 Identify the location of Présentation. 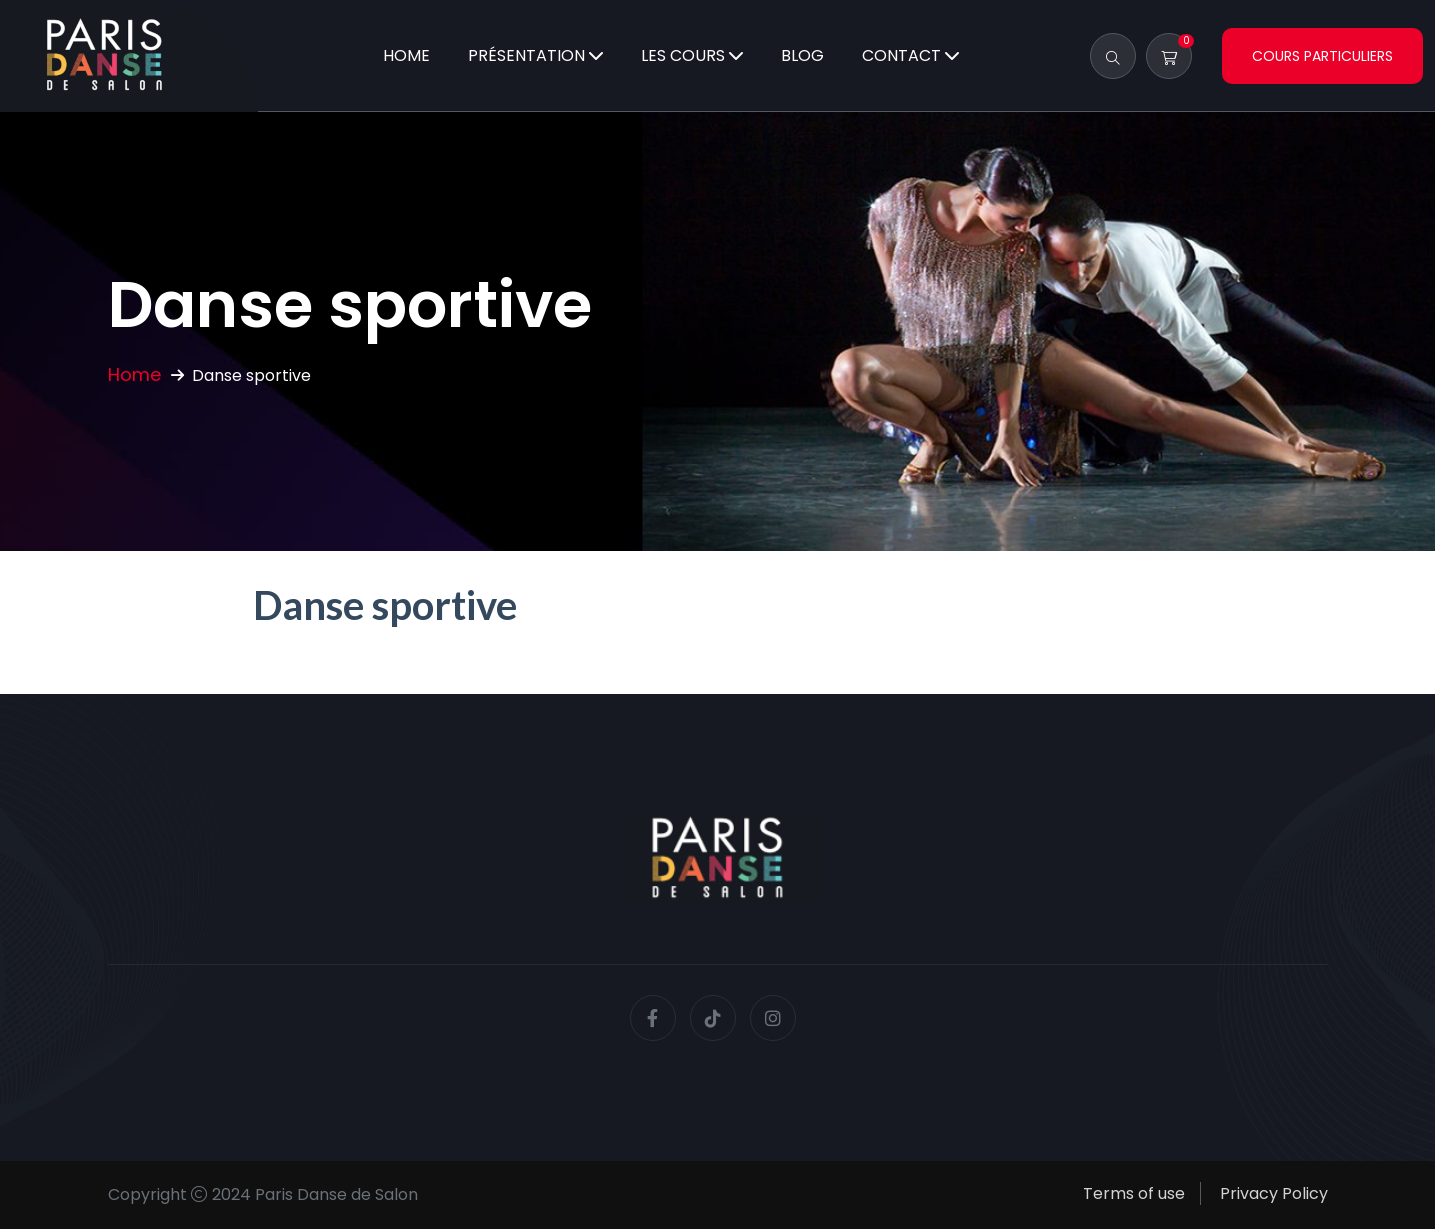
(526, 55).